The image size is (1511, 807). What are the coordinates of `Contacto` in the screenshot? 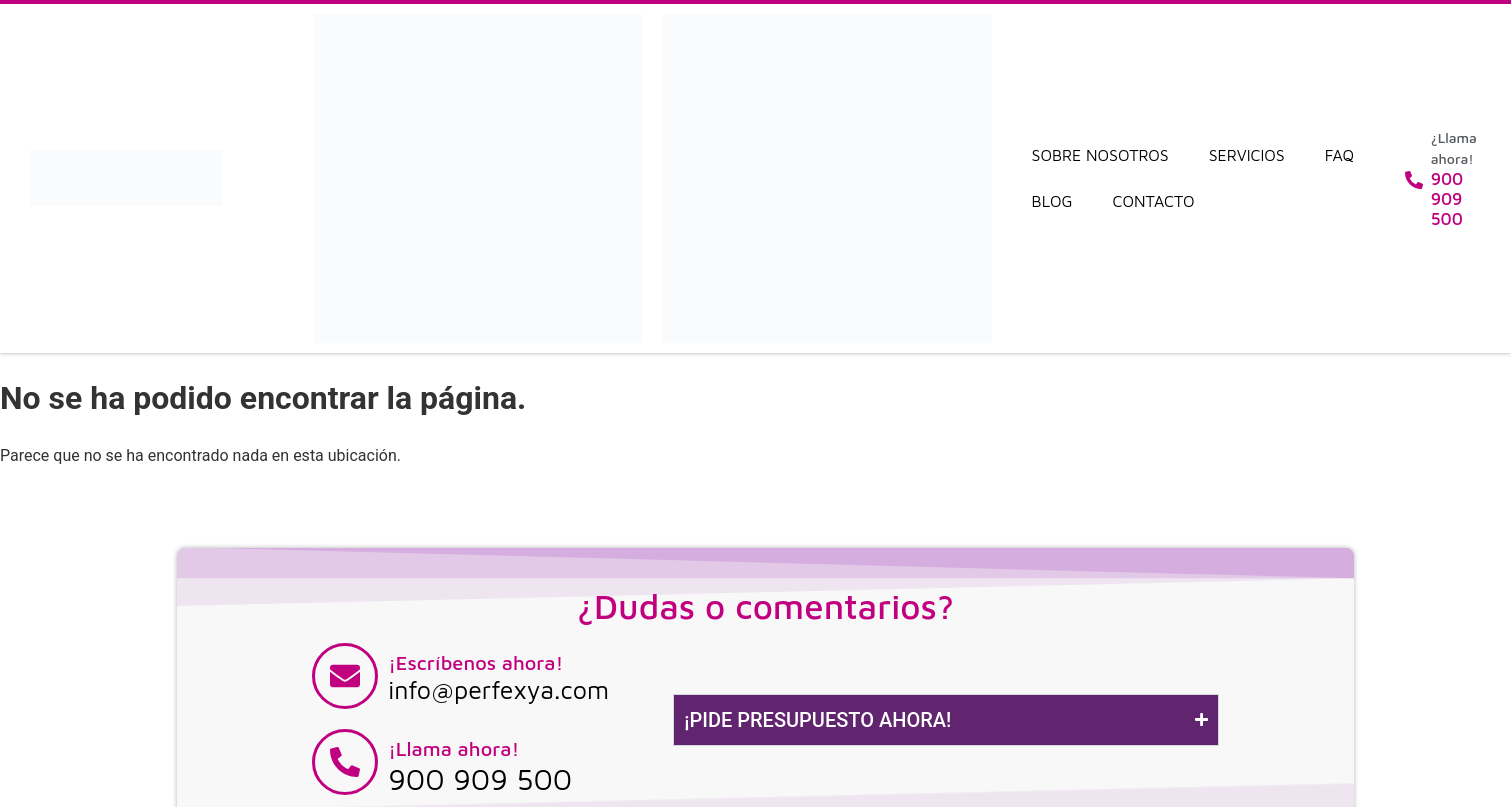 It's located at (1154, 201).